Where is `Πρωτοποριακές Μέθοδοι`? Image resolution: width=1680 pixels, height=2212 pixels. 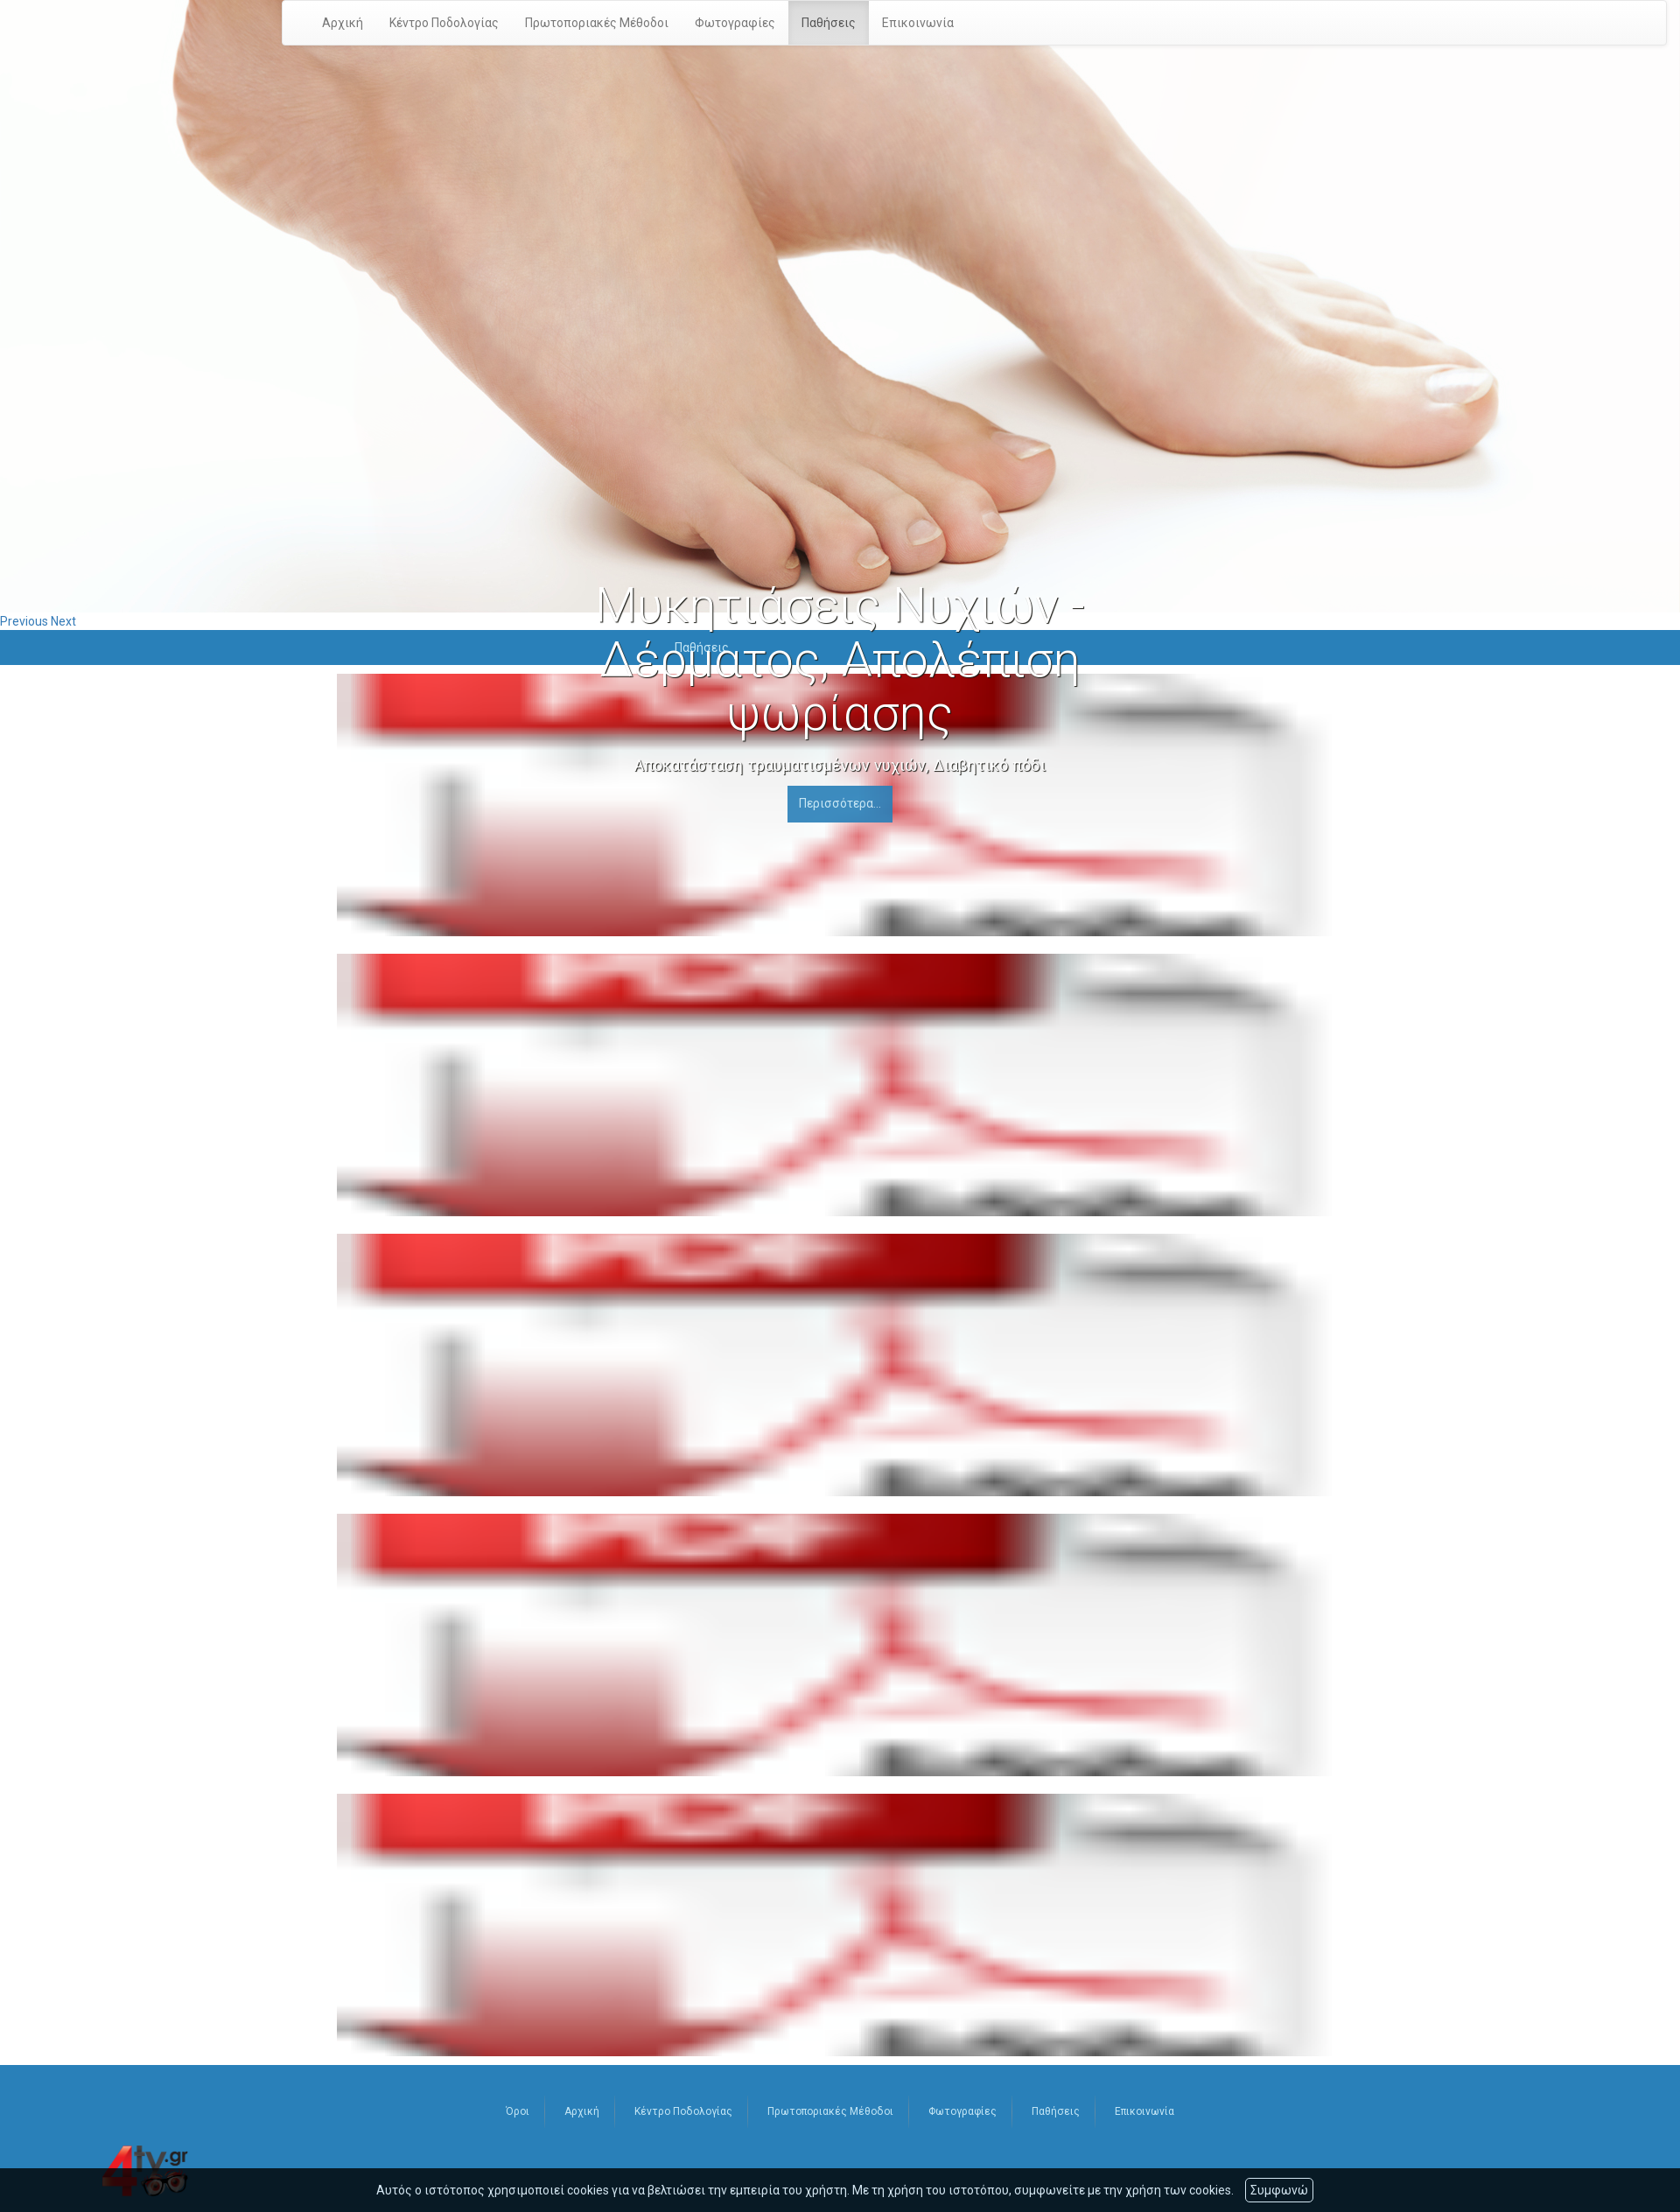
Πρωτοποριακές Μέθοδοι is located at coordinates (596, 23).